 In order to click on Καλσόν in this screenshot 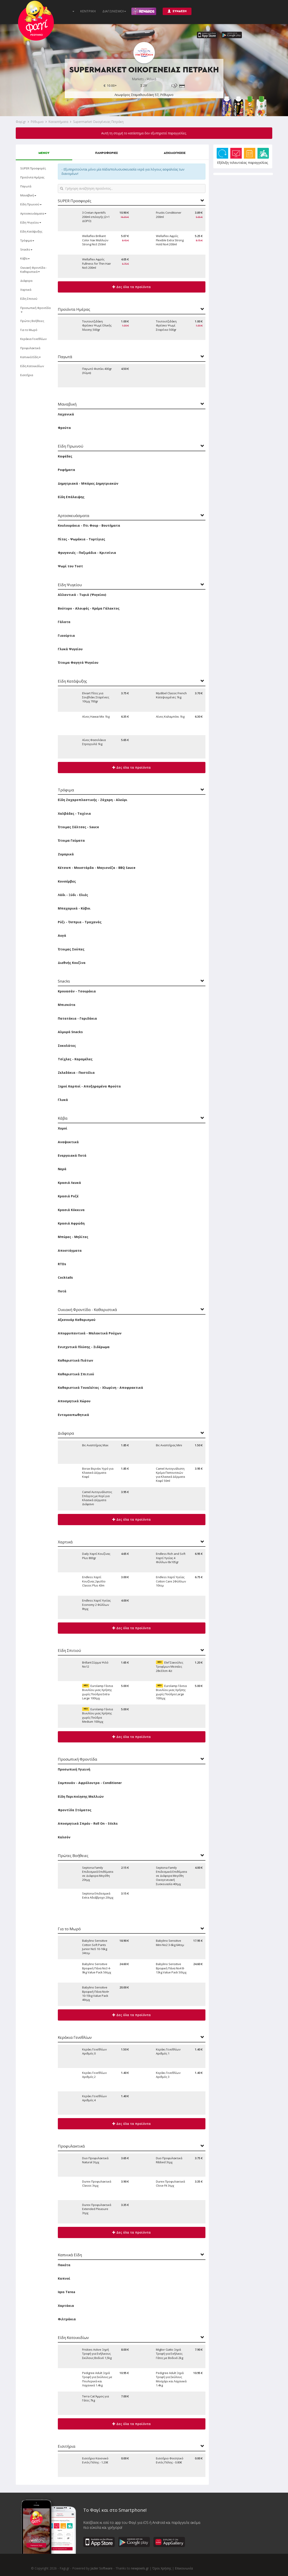, I will do `click(64, 1837)`.